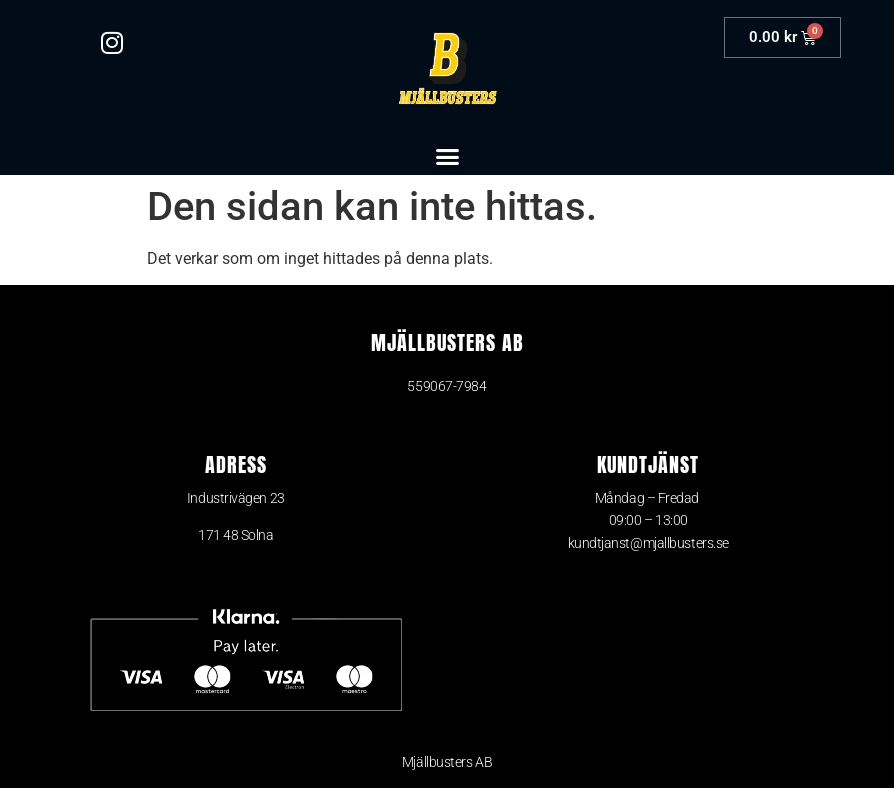  I want to click on [button], so click(447, 156).